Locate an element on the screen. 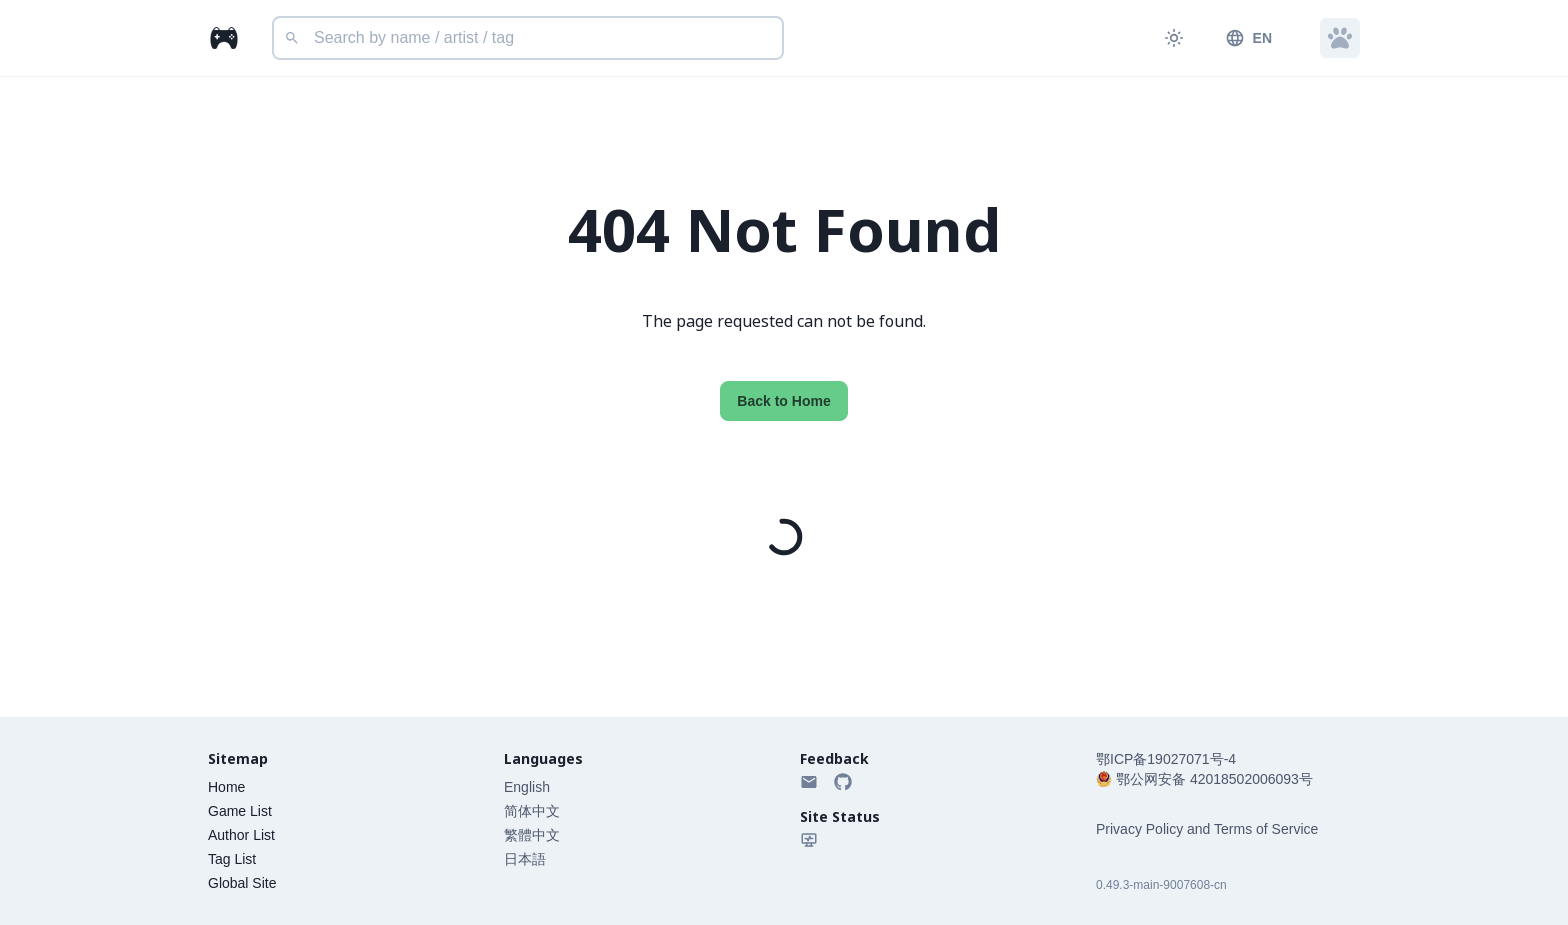  Home is located at coordinates (226, 787).